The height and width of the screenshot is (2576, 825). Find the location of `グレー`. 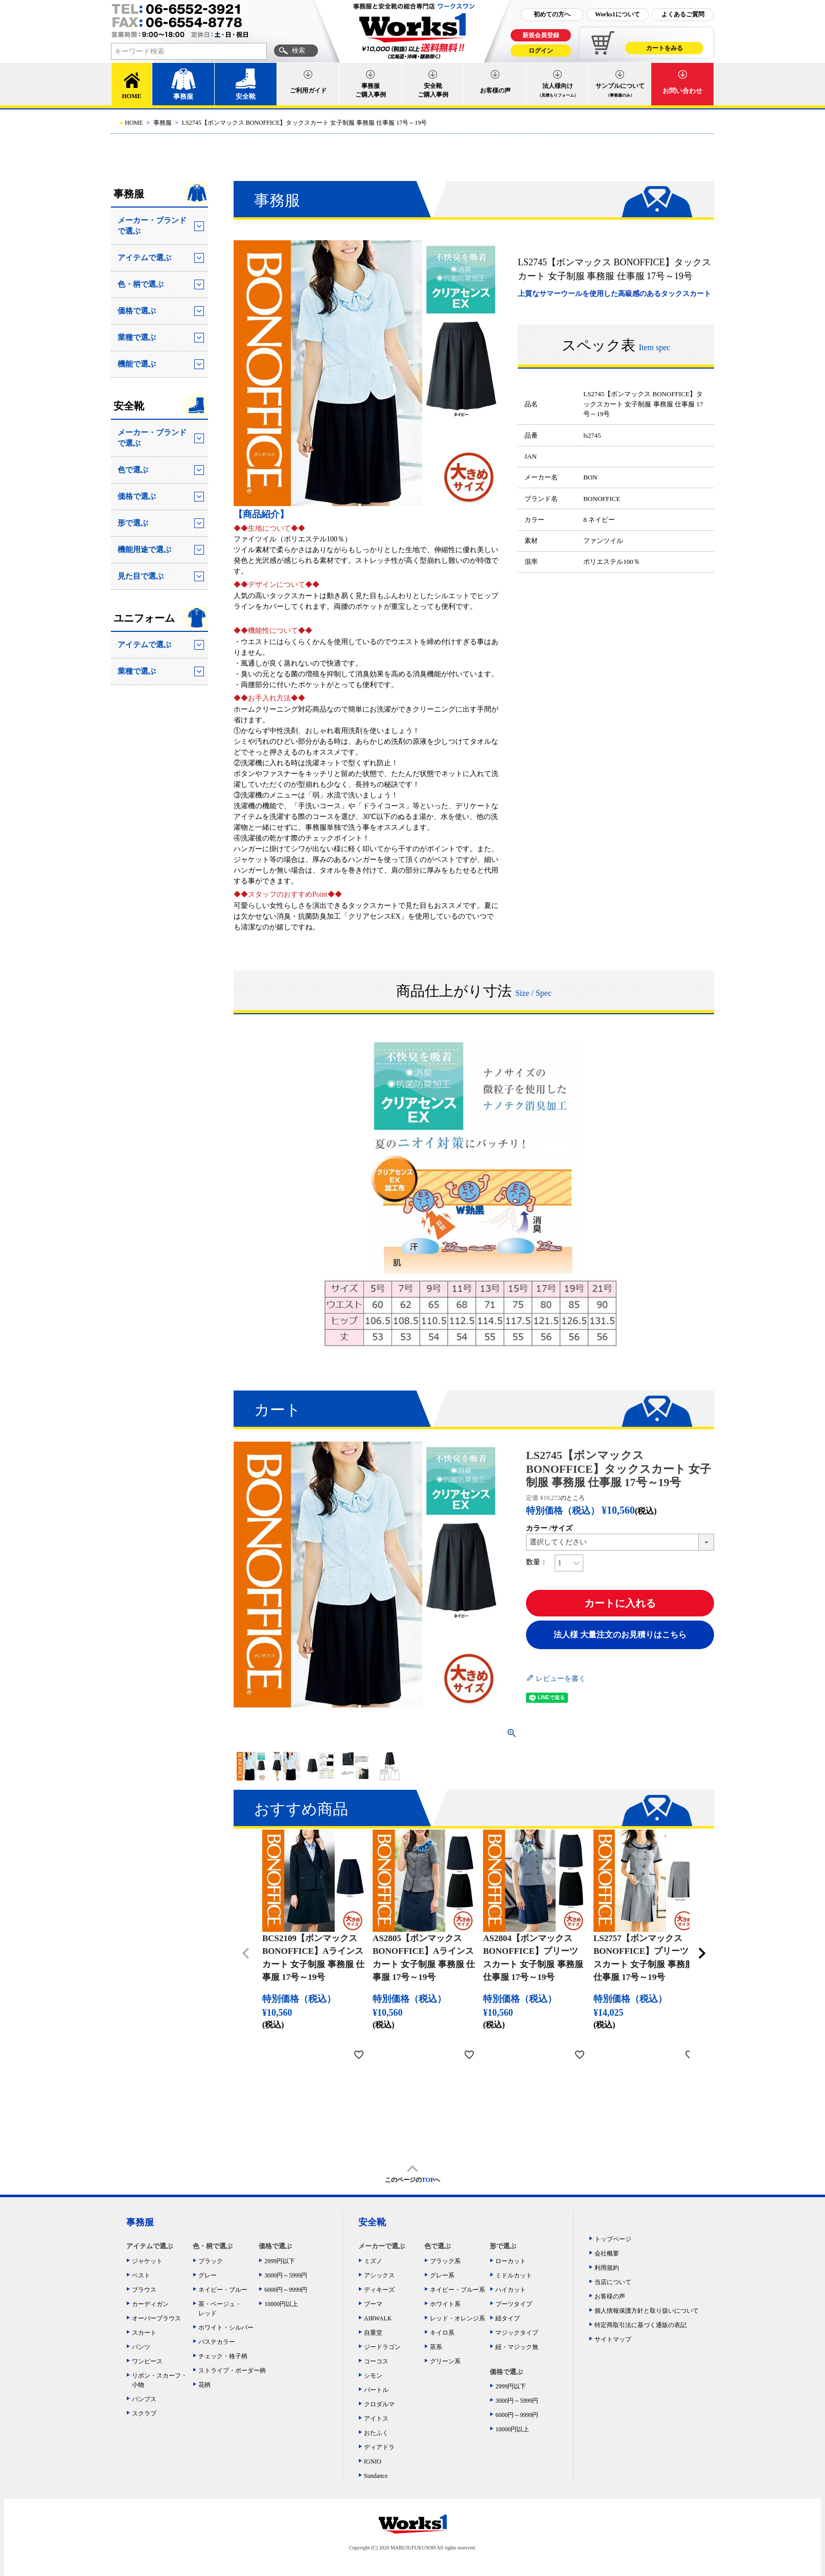

グレー is located at coordinates (207, 2275).